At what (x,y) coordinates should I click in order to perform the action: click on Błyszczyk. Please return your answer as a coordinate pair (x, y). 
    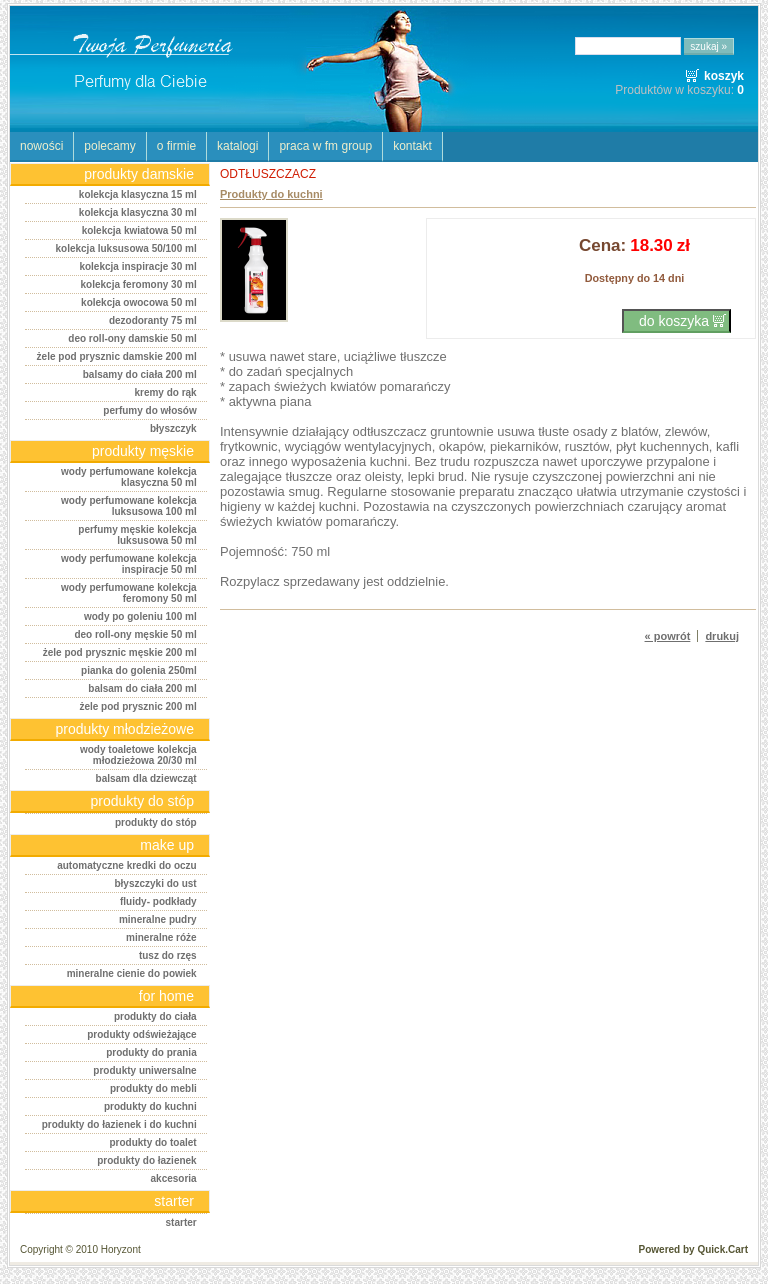
    Looking at the image, I should click on (173, 428).